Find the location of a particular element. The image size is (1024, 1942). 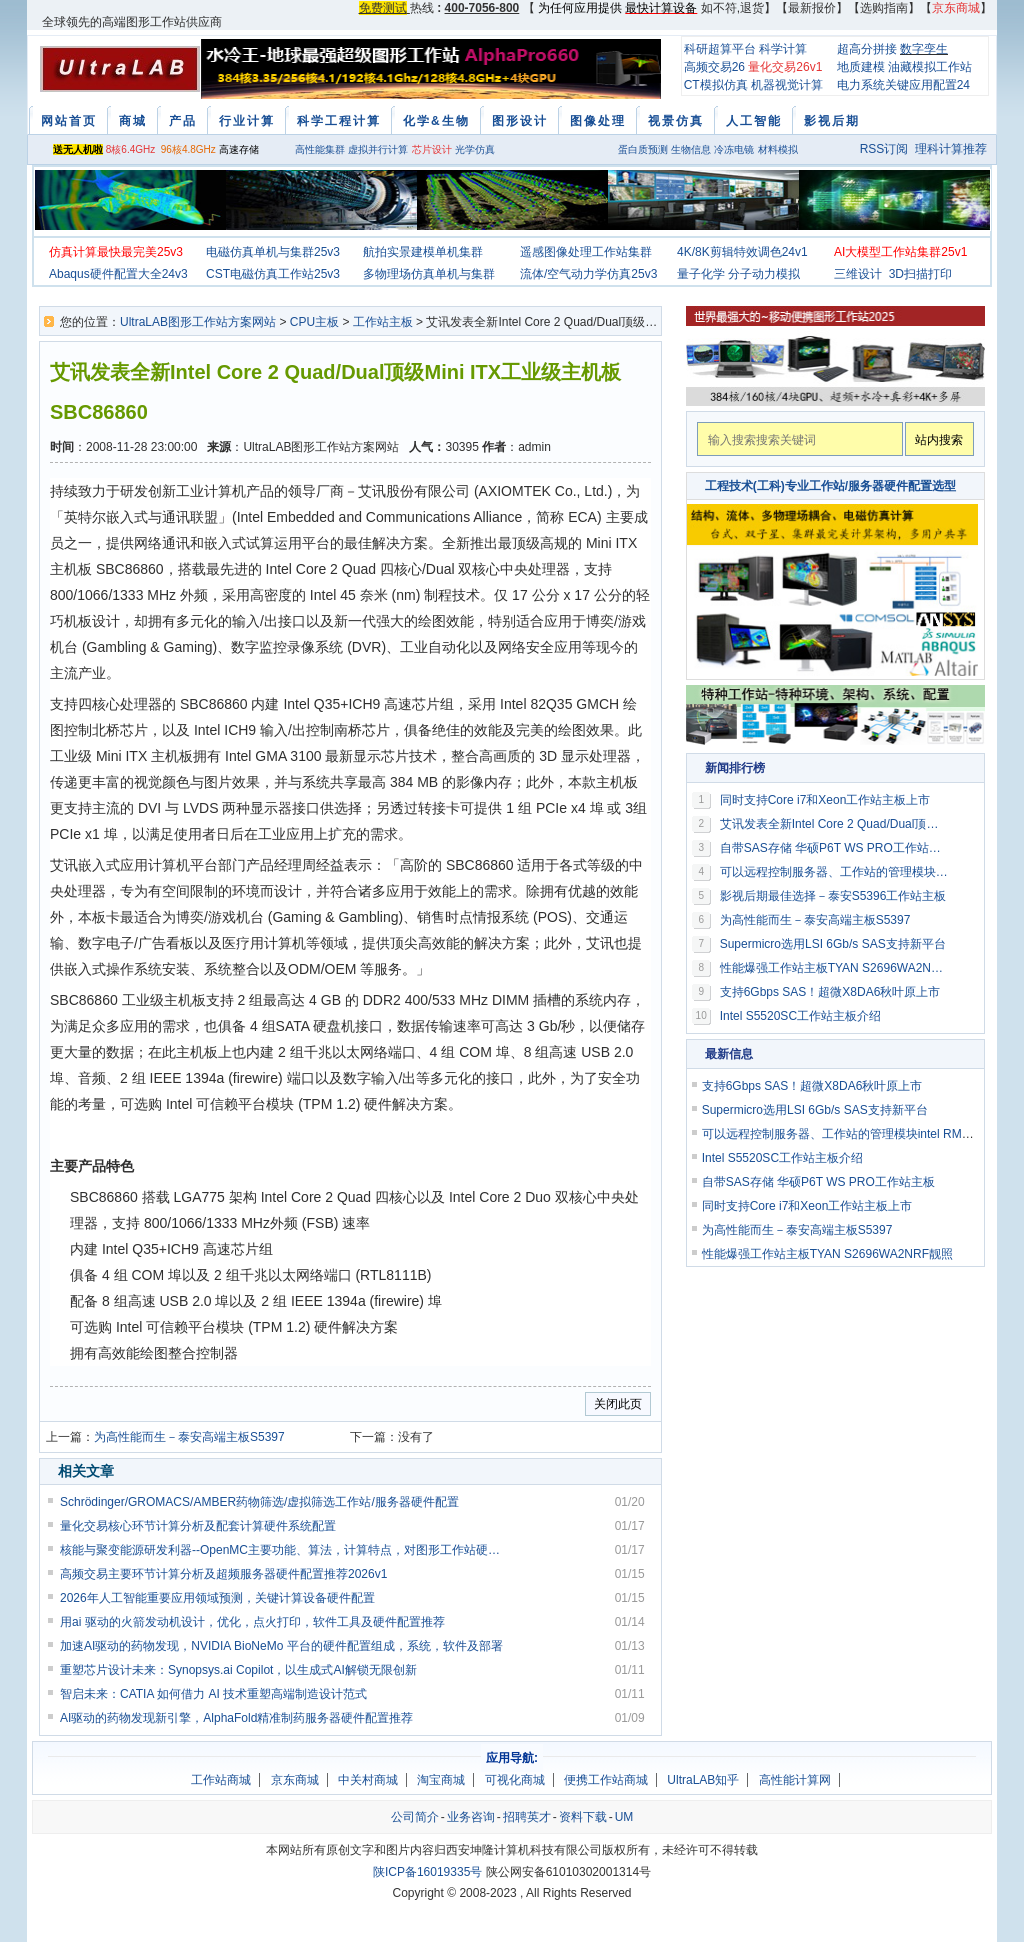

量化交易核心环节计算分析及配套计算硬件系统配置 is located at coordinates (198, 1526).